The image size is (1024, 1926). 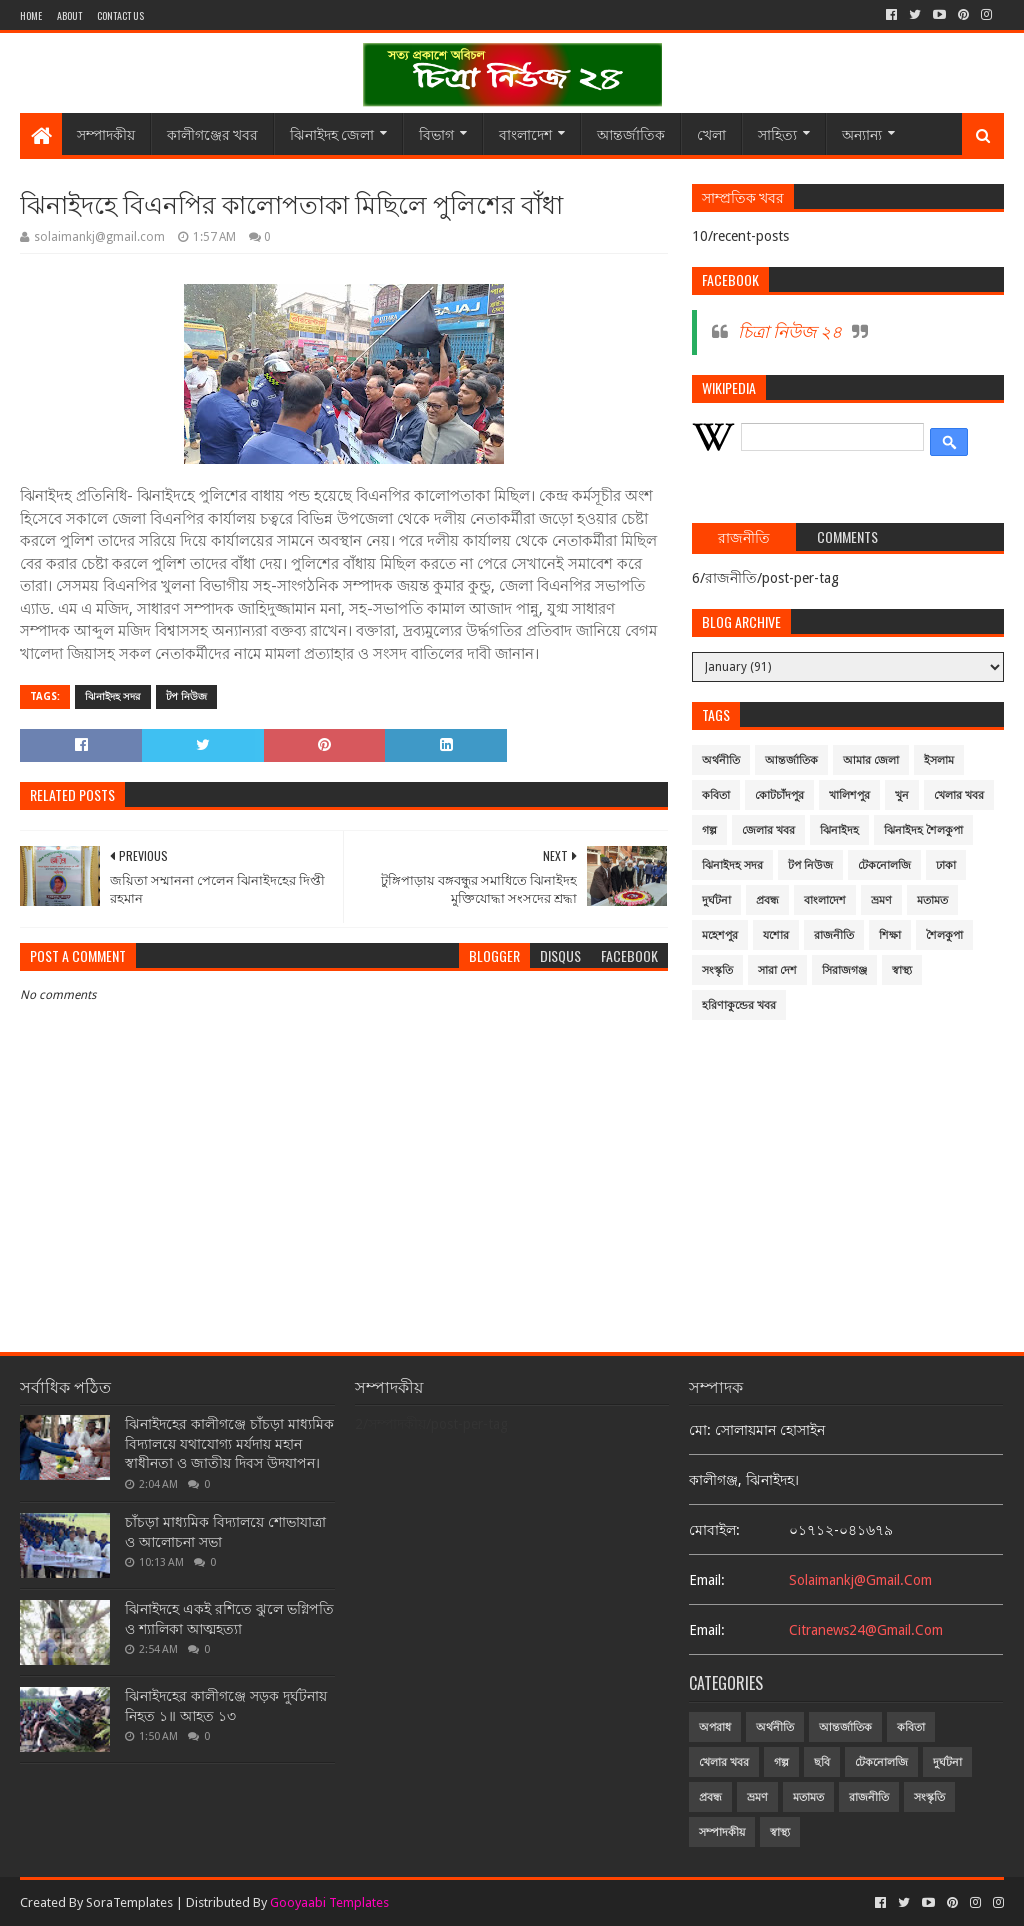 I want to click on খেলার খবর, so click(x=959, y=795).